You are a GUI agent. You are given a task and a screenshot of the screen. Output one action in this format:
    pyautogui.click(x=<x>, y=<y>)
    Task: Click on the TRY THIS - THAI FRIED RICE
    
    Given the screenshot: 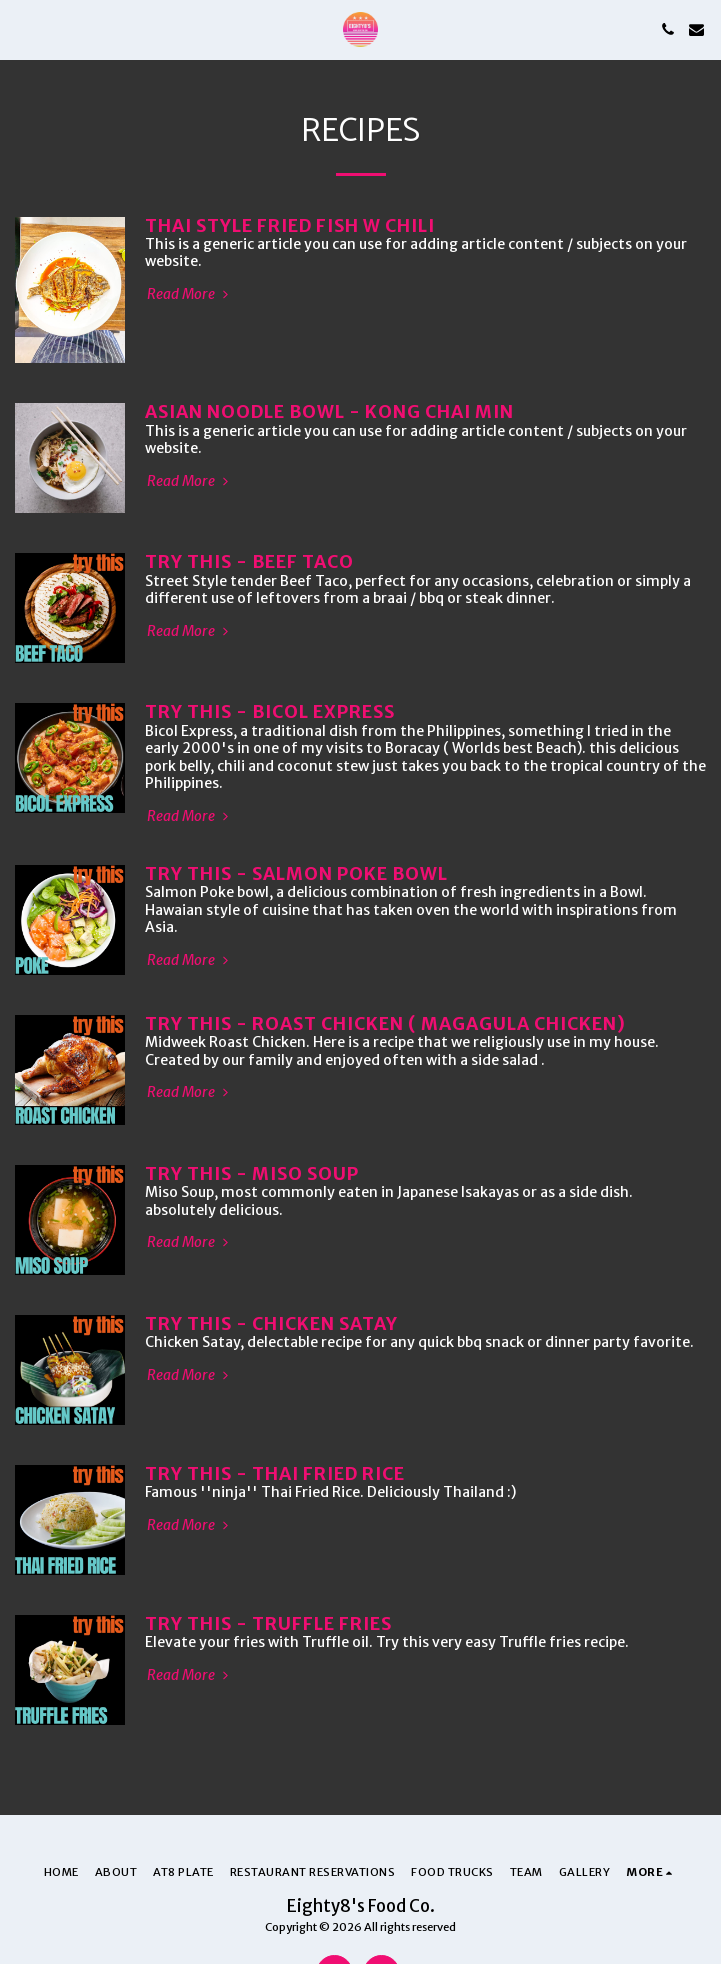 What is the action you would take?
    pyautogui.click(x=275, y=1474)
    